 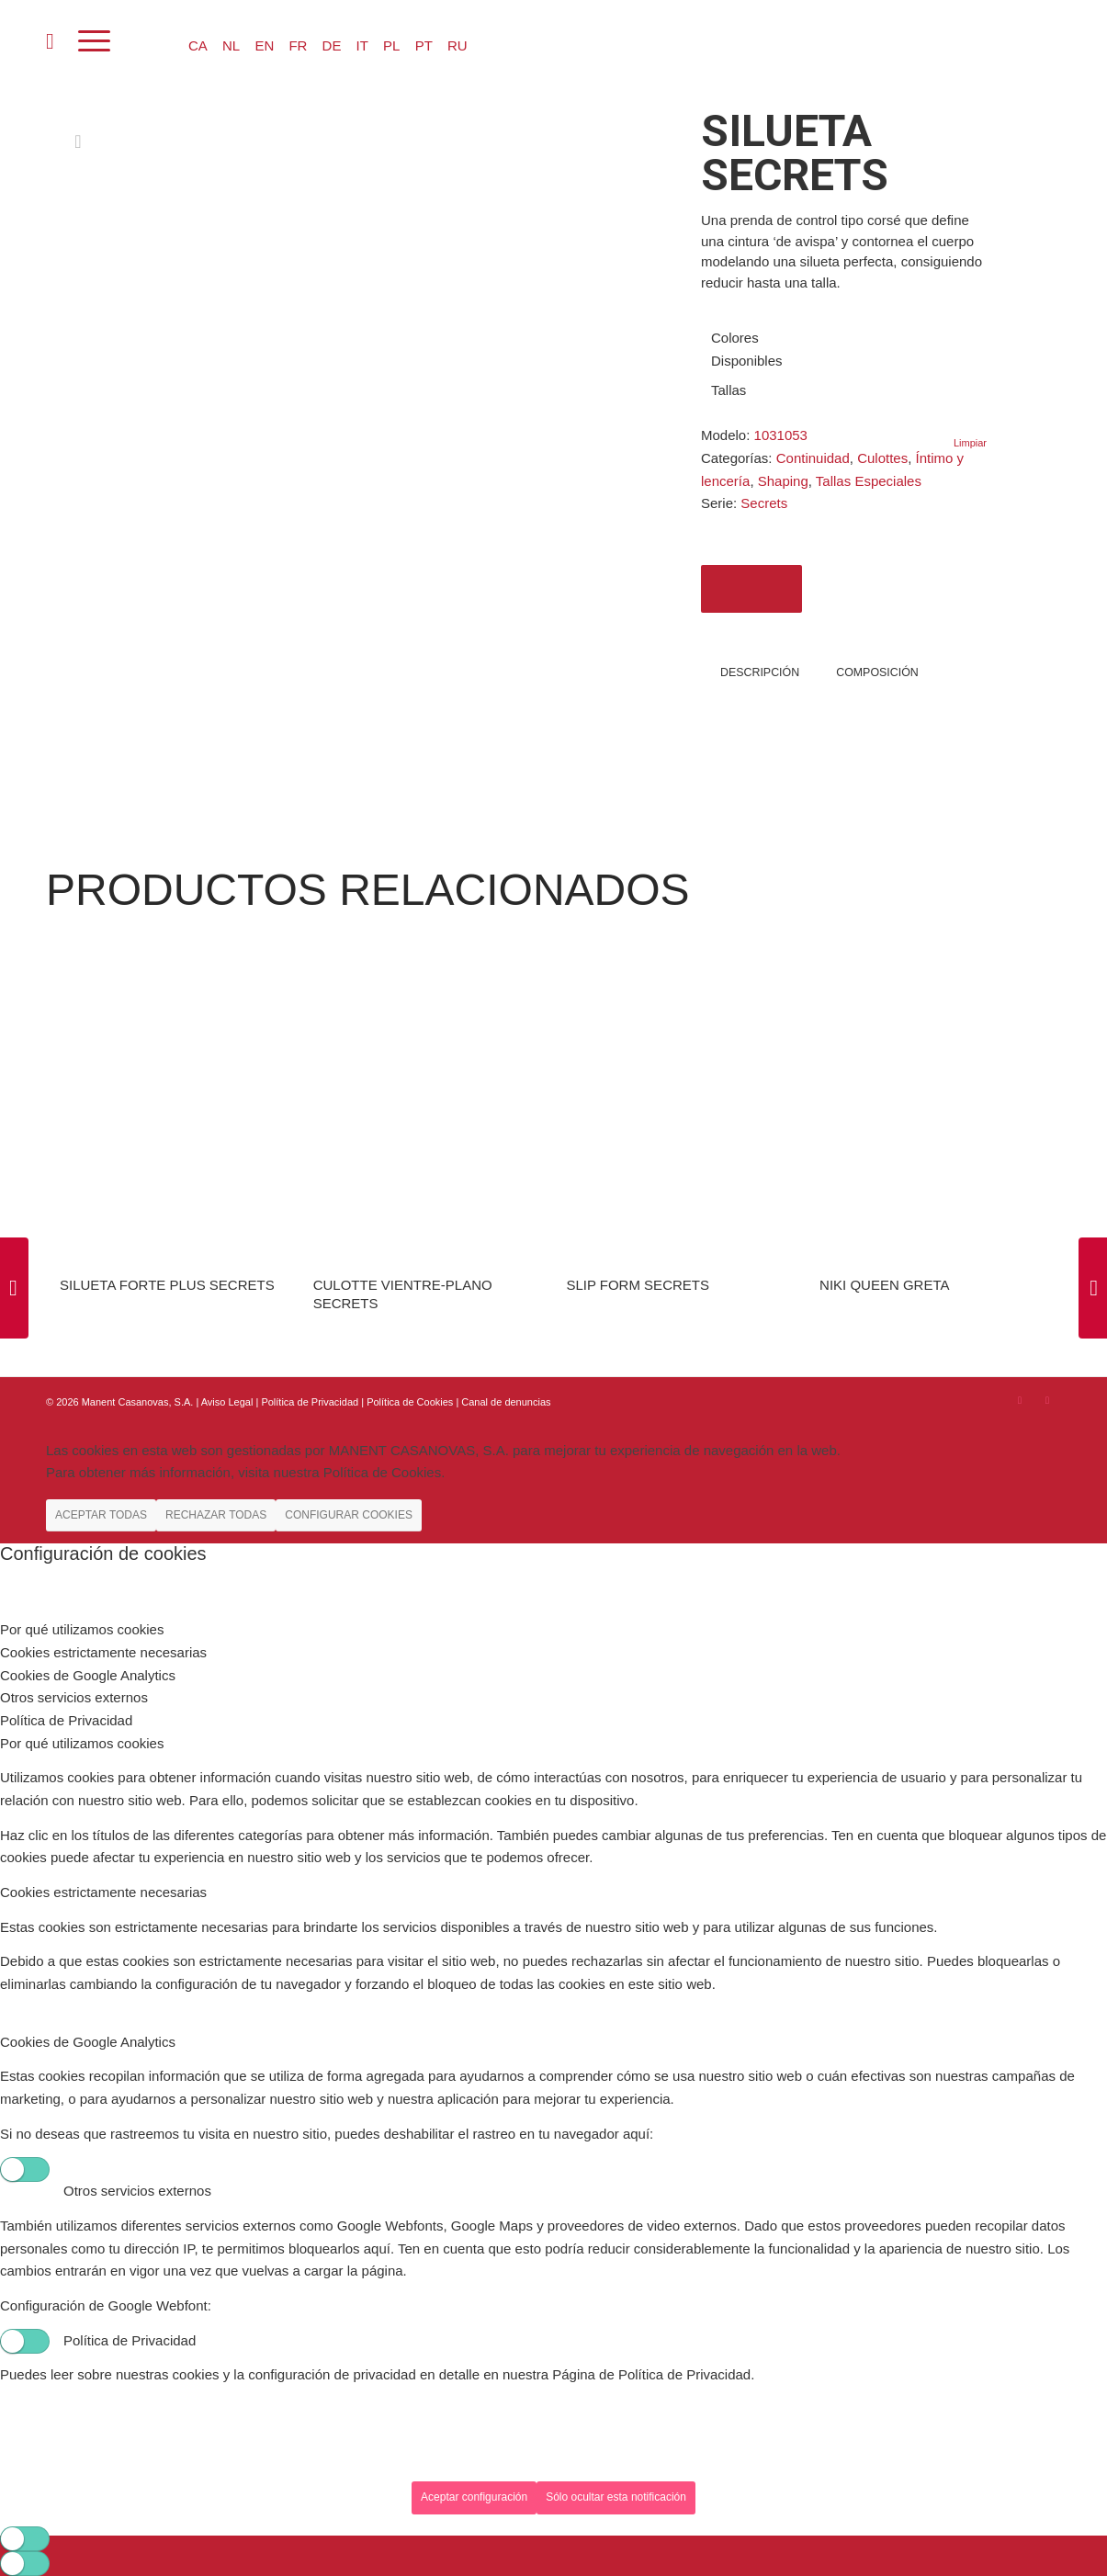 I want to click on PT, so click(x=424, y=45).